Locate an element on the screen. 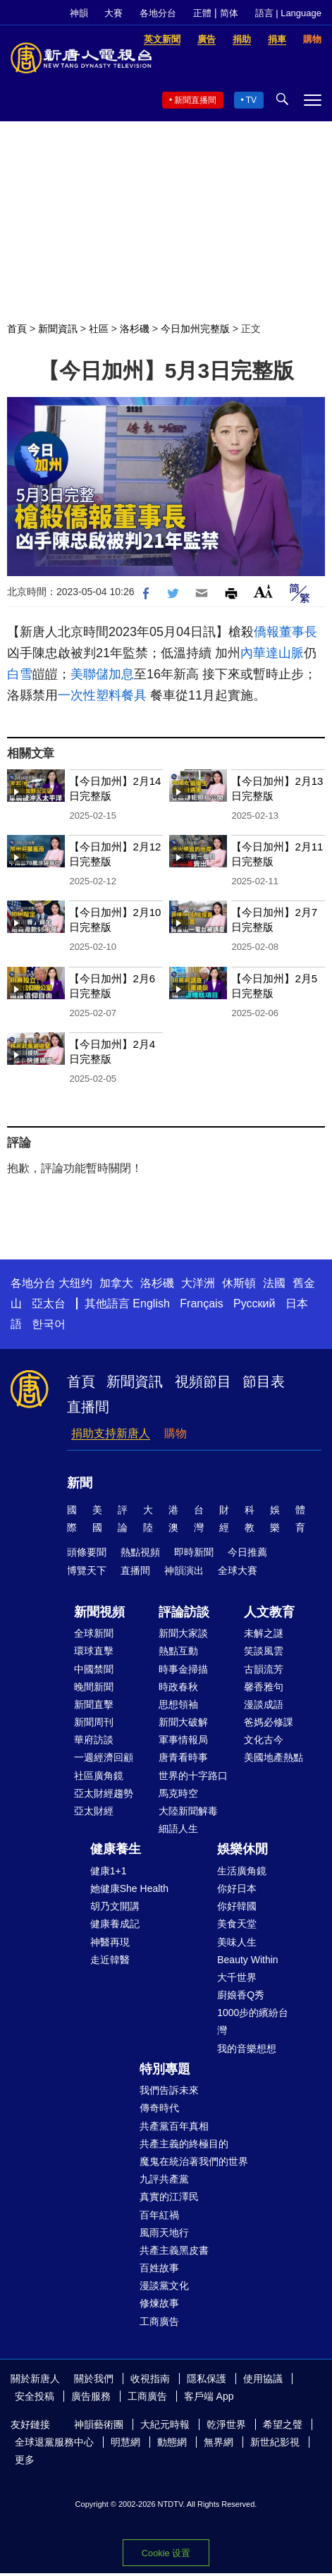 This screenshot has width=332, height=2576. 한국어 is located at coordinates (49, 1324).